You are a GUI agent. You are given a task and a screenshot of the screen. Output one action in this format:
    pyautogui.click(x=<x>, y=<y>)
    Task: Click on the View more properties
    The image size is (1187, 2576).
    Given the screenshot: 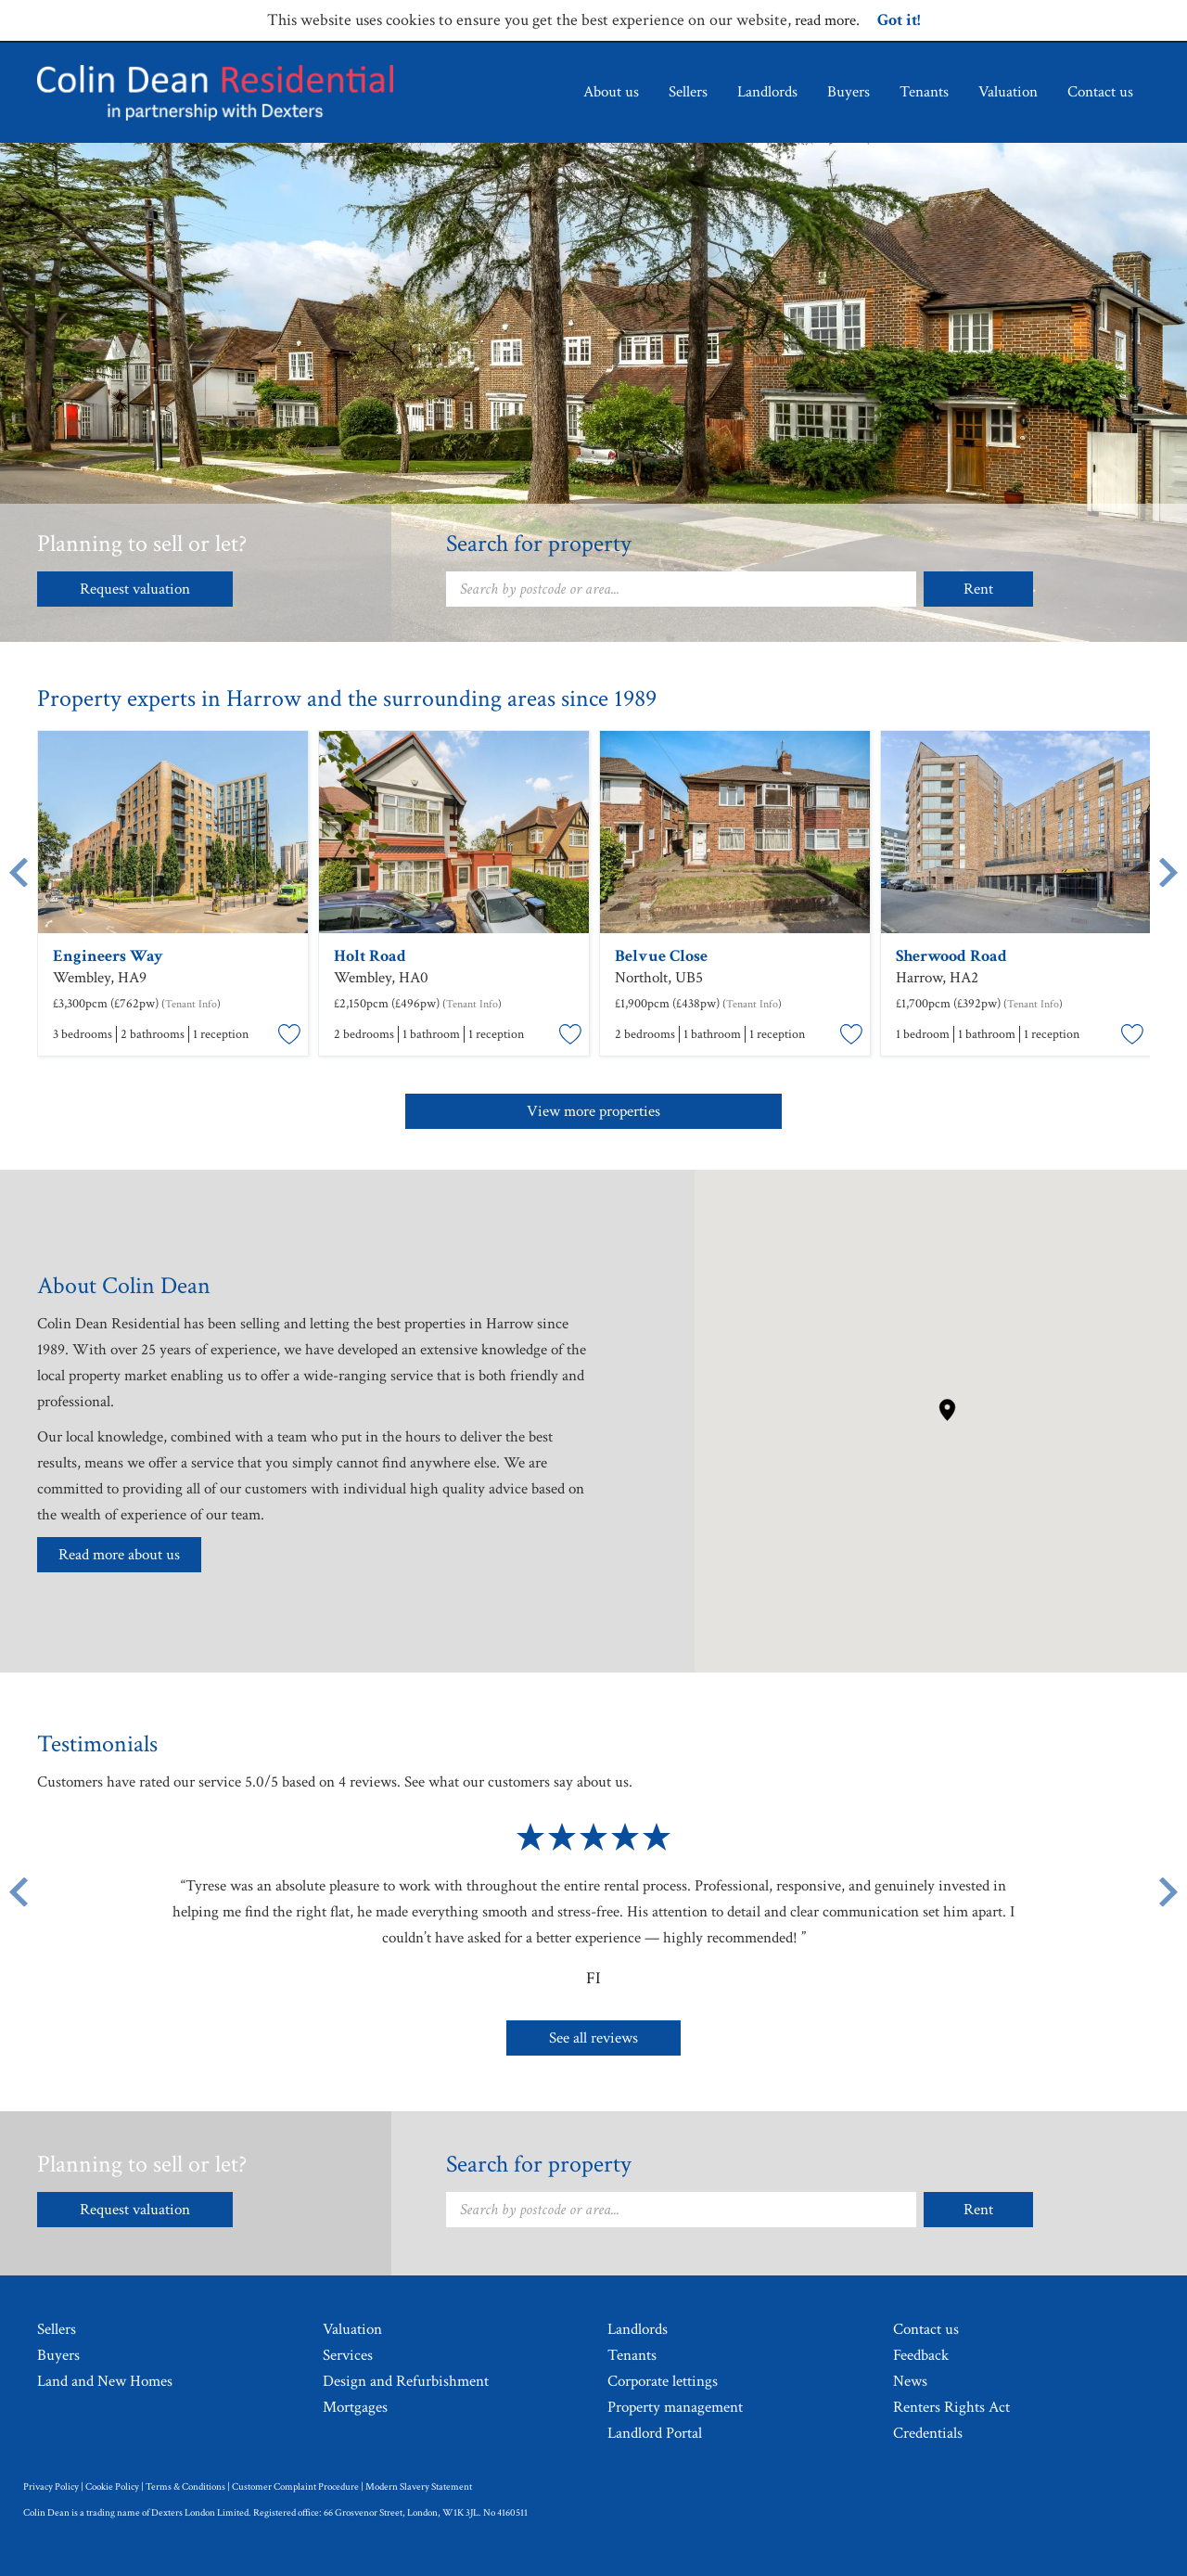 What is the action you would take?
    pyautogui.click(x=593, y=1111)
    